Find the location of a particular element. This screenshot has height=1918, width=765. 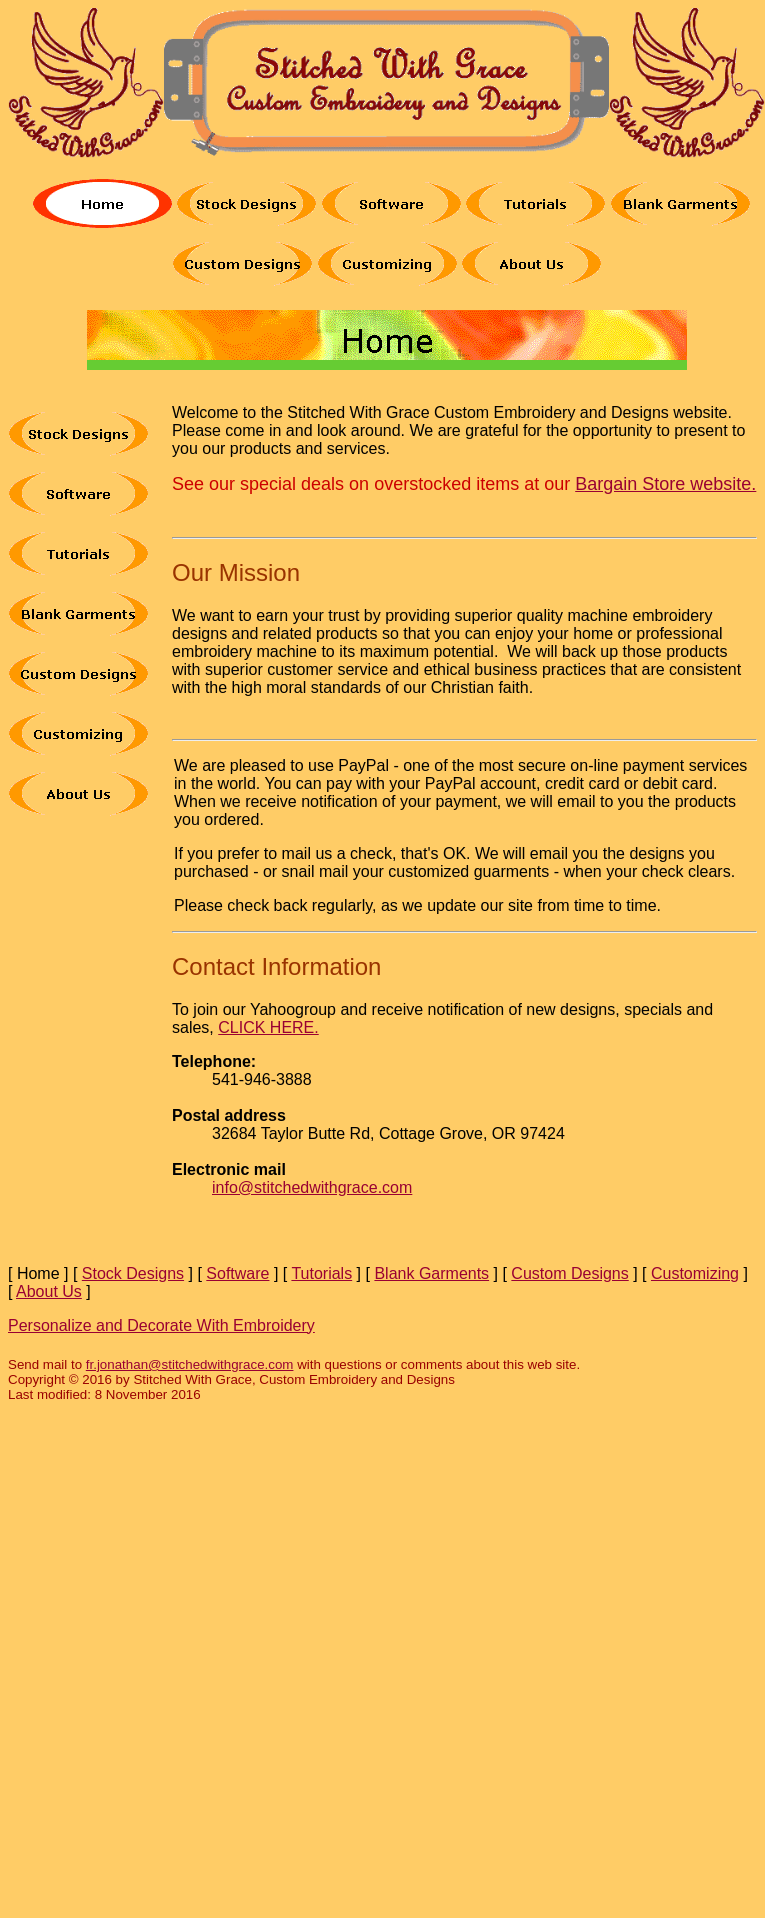

info@stitchedwithgrace.com is located at coordinates (312, 1187).